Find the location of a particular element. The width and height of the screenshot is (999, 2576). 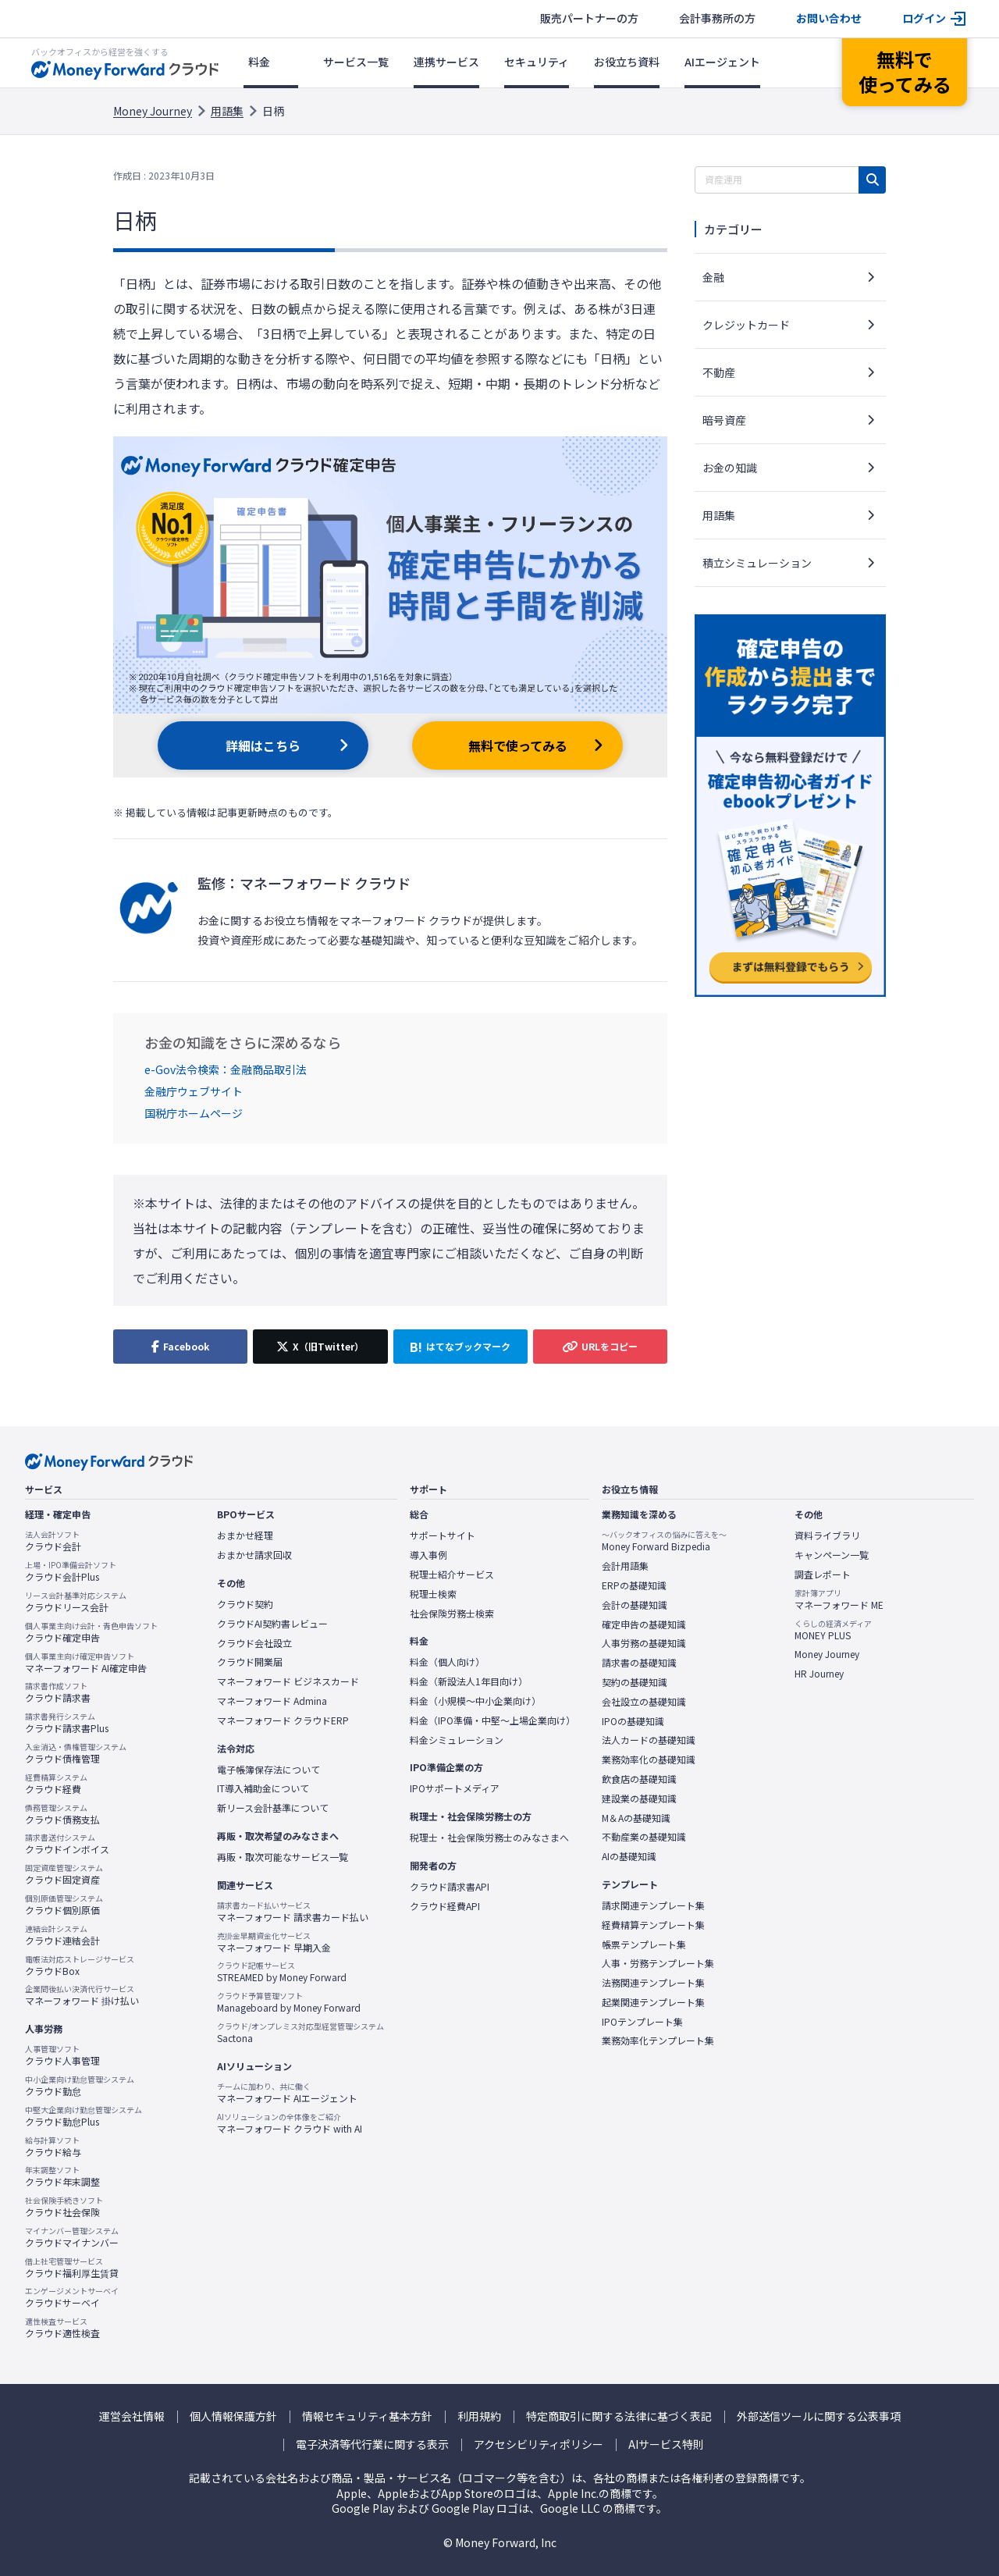

クラウド勤怠Plus is located at coordinates (83, 2116).